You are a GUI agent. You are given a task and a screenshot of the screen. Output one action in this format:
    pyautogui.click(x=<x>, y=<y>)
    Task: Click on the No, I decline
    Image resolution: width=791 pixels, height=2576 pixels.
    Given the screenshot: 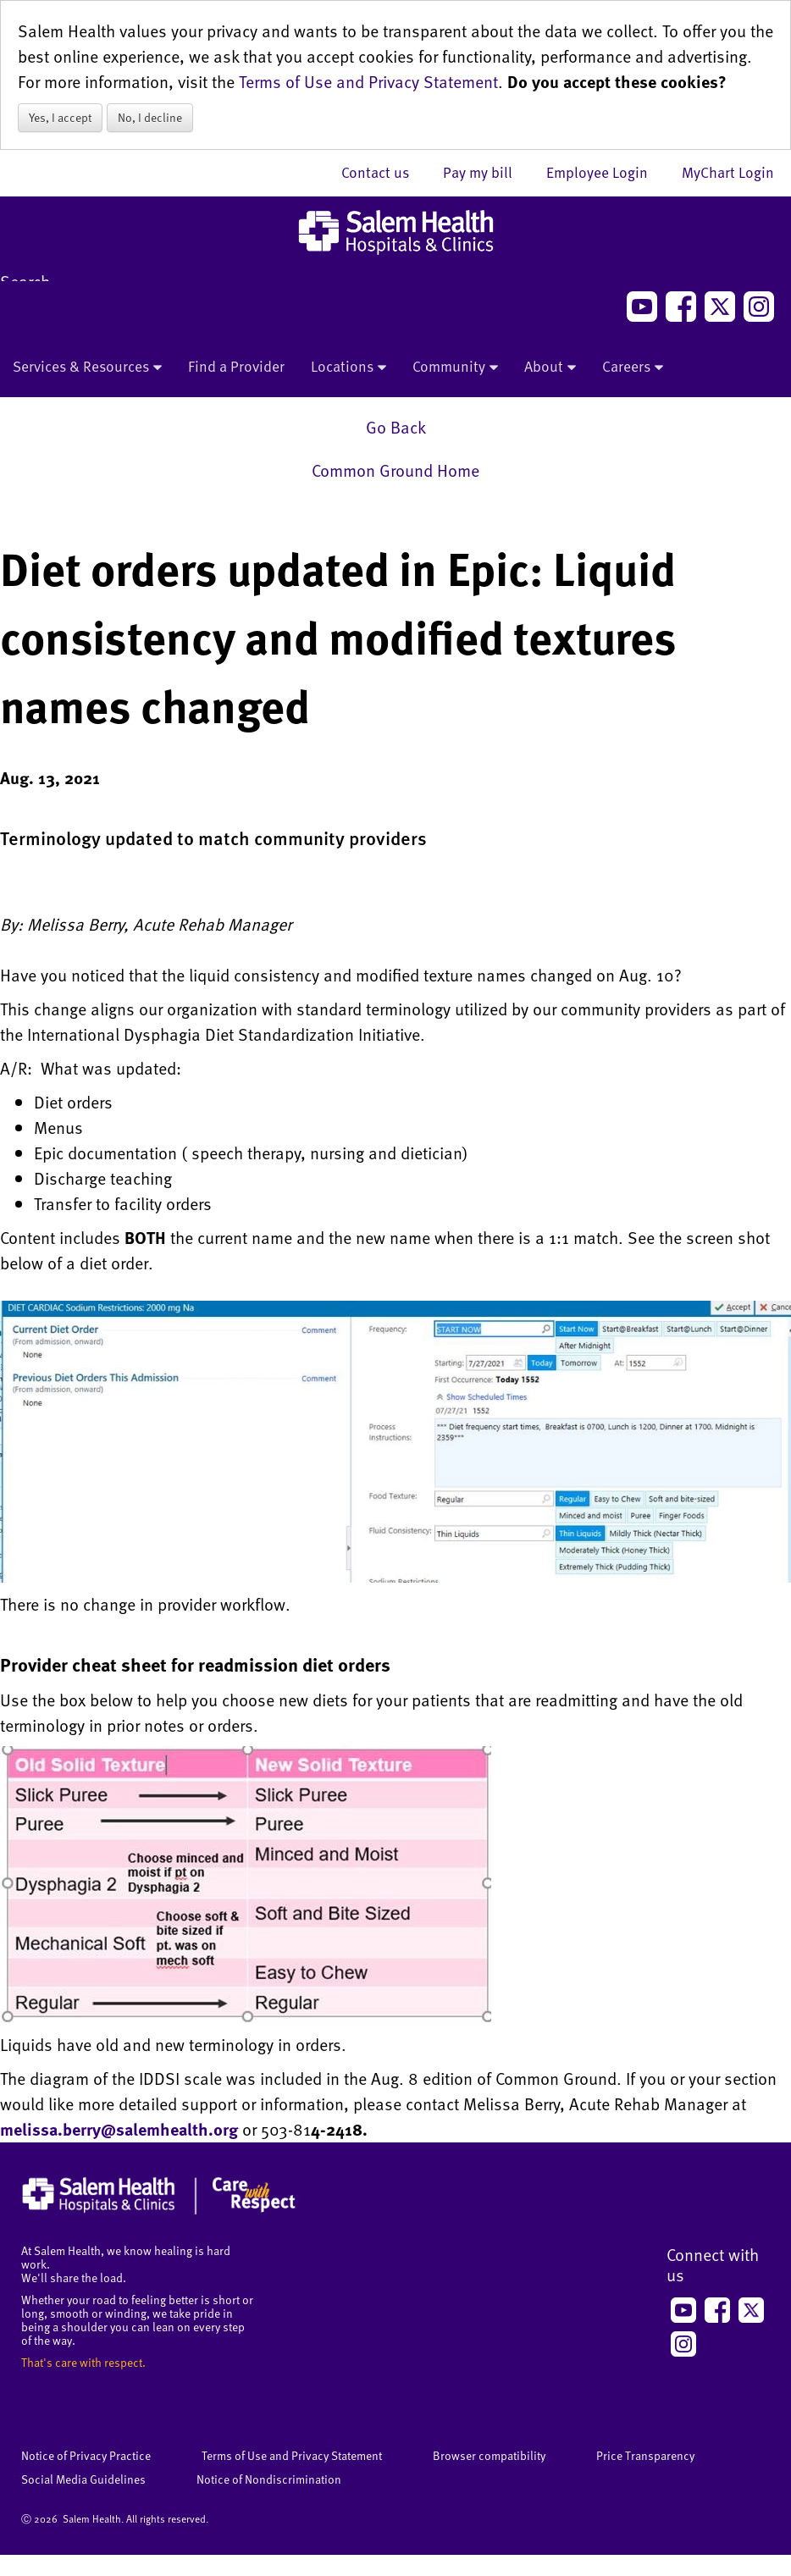 What is the action you would take?
    pyautogui.click(x=150, y=117)
    